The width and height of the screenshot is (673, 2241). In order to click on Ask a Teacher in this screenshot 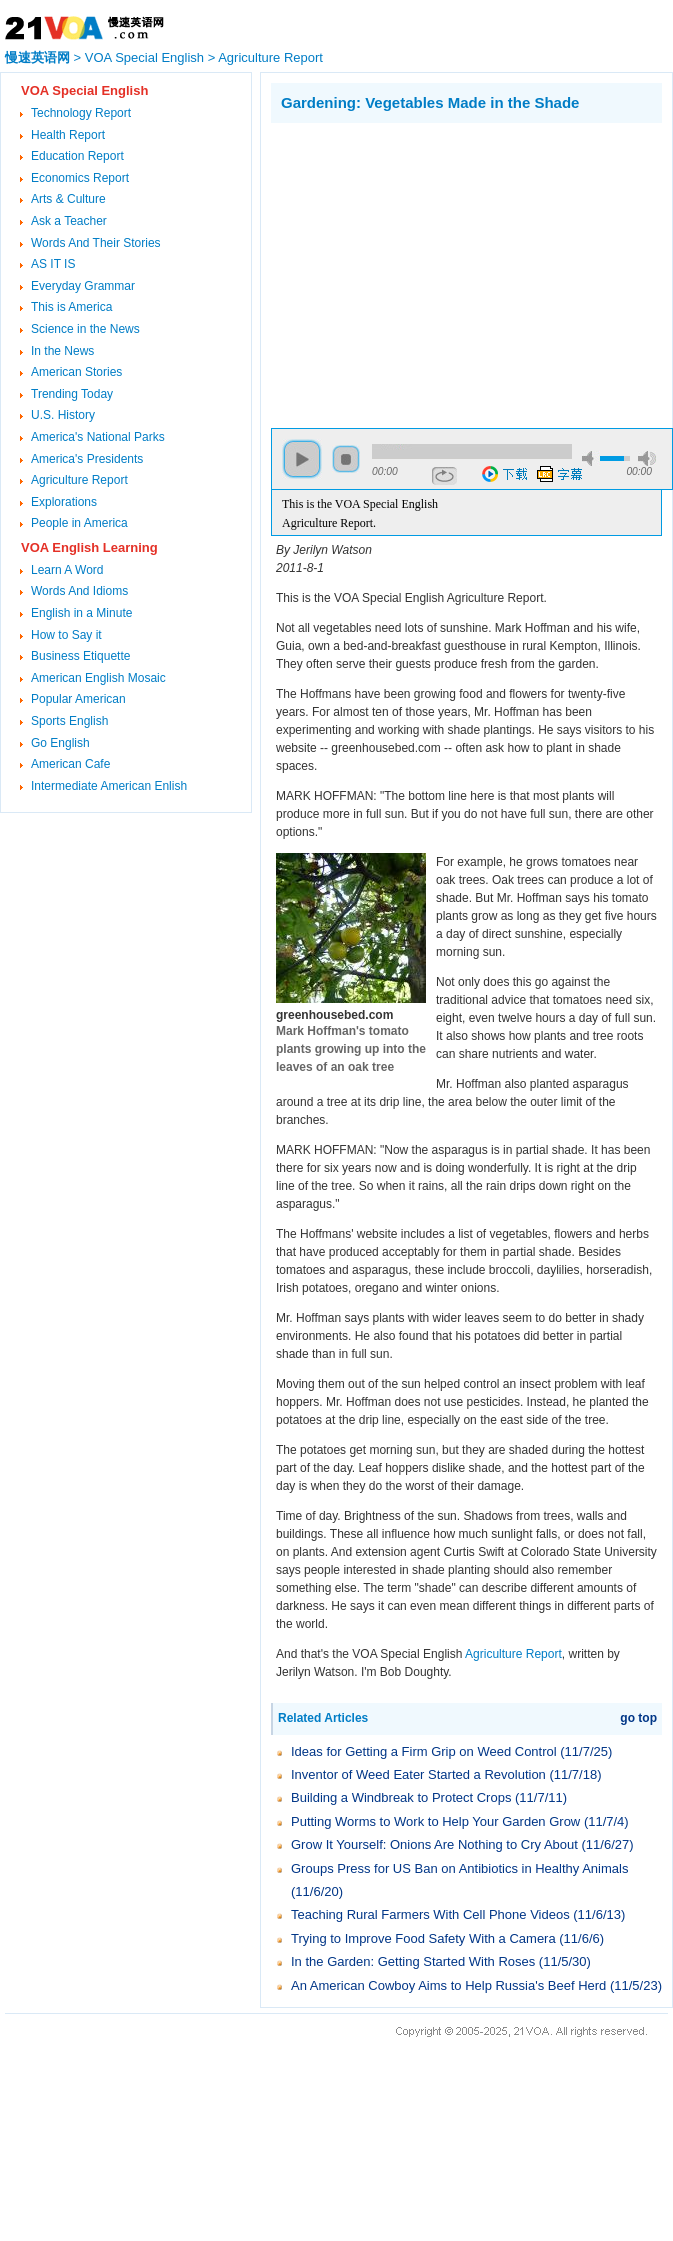, I will do `click(69, 221)`.